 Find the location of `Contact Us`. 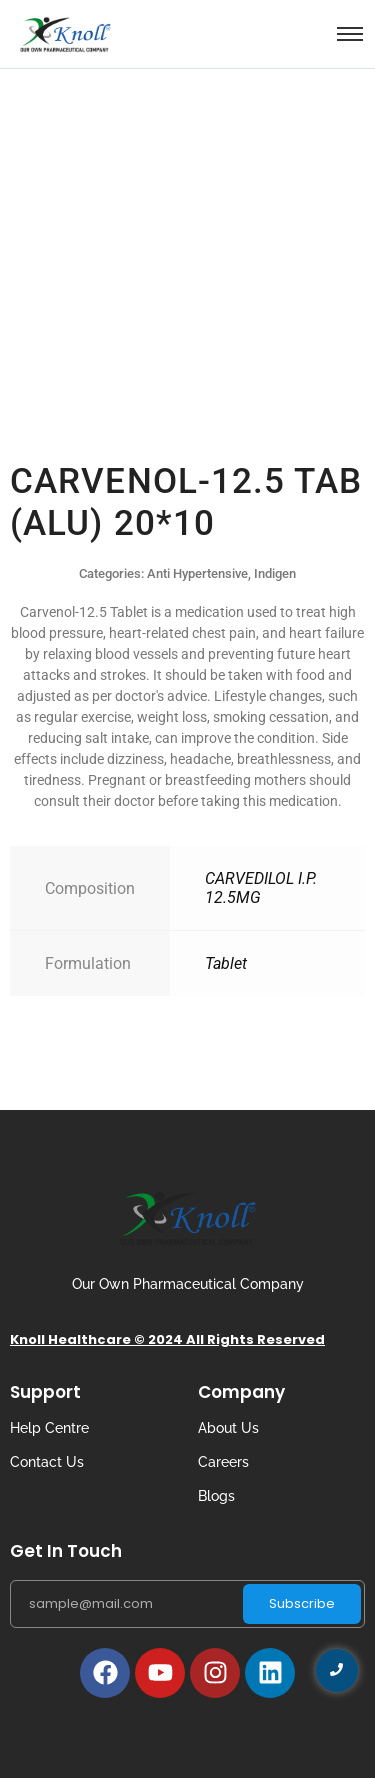

Contact Us is located at coordinates (47, 1462).